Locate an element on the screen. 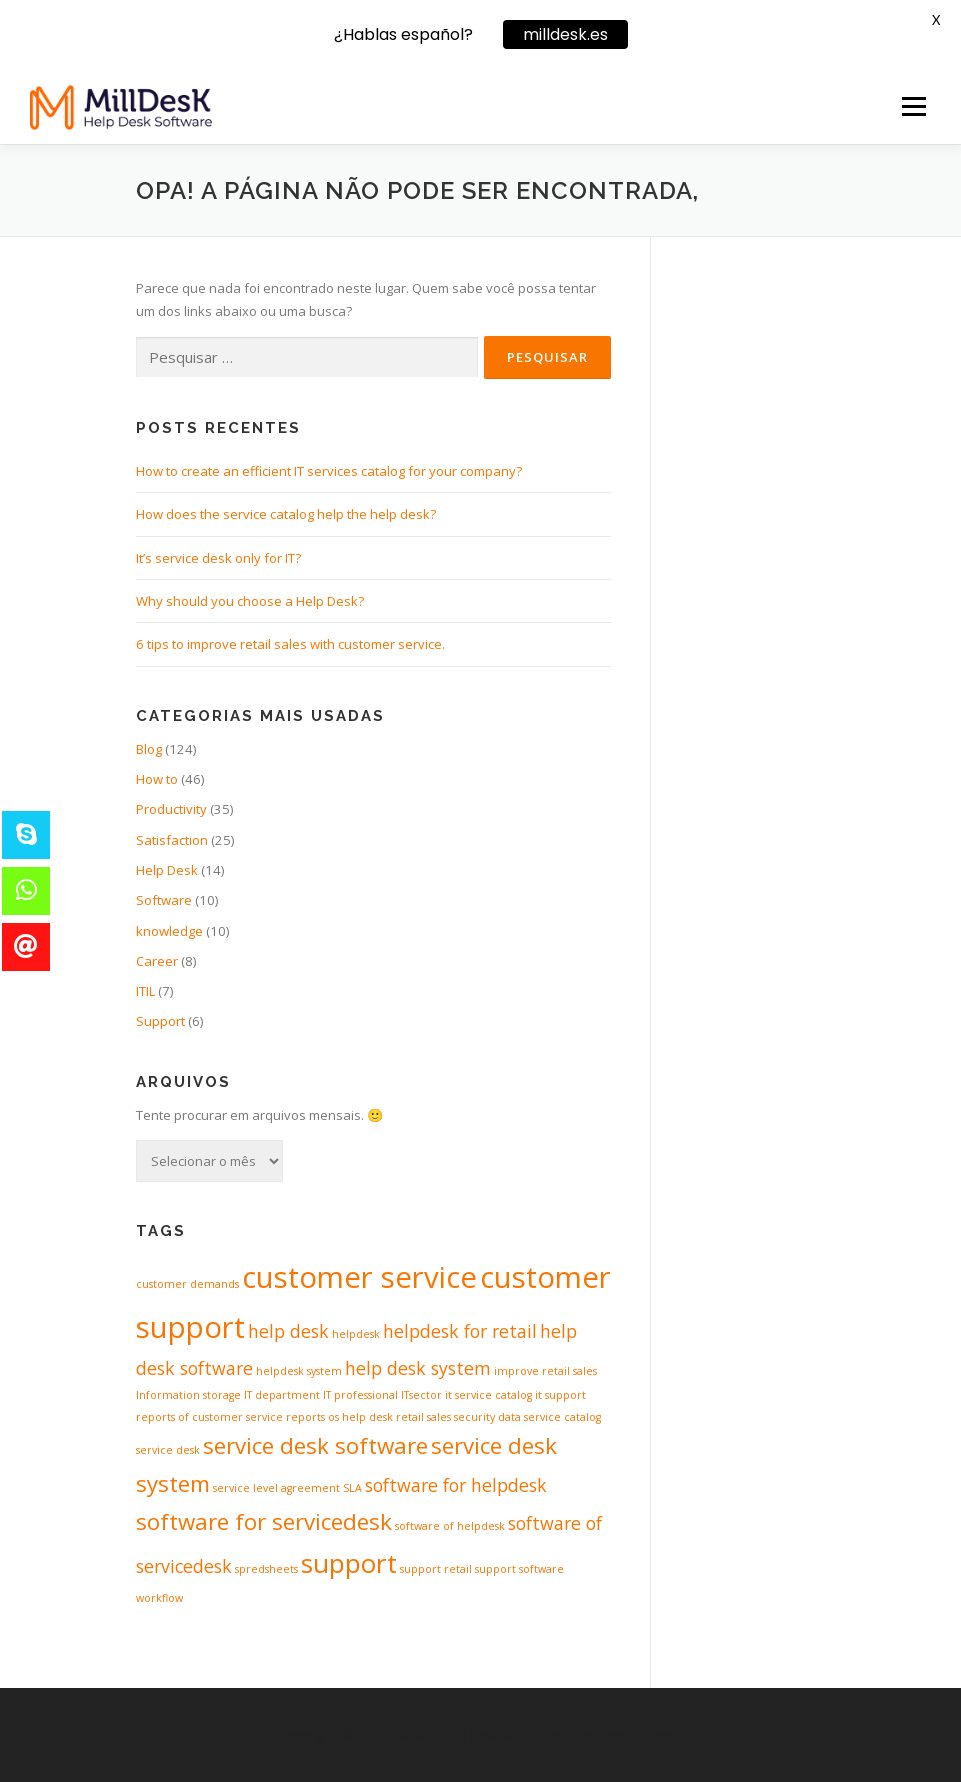 This screenshot has height=1782, width=961. Help Desk is located at coordinates (167, 870).